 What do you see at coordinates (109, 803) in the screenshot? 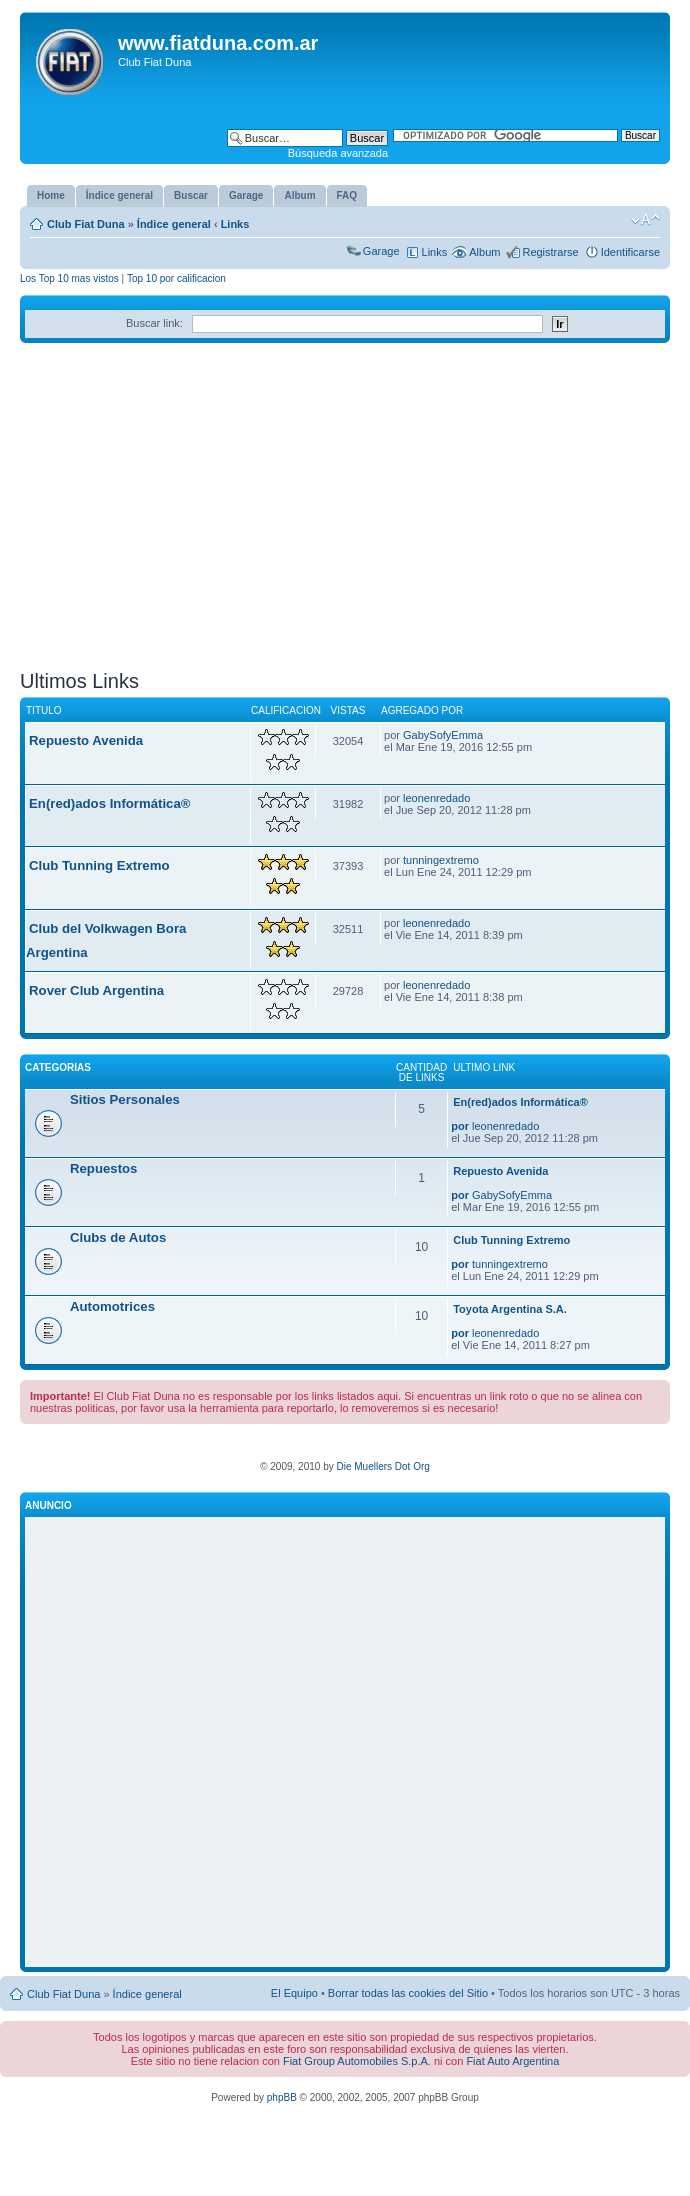
I see `En(red)ados Informática®` at bounding box center [109, 803].